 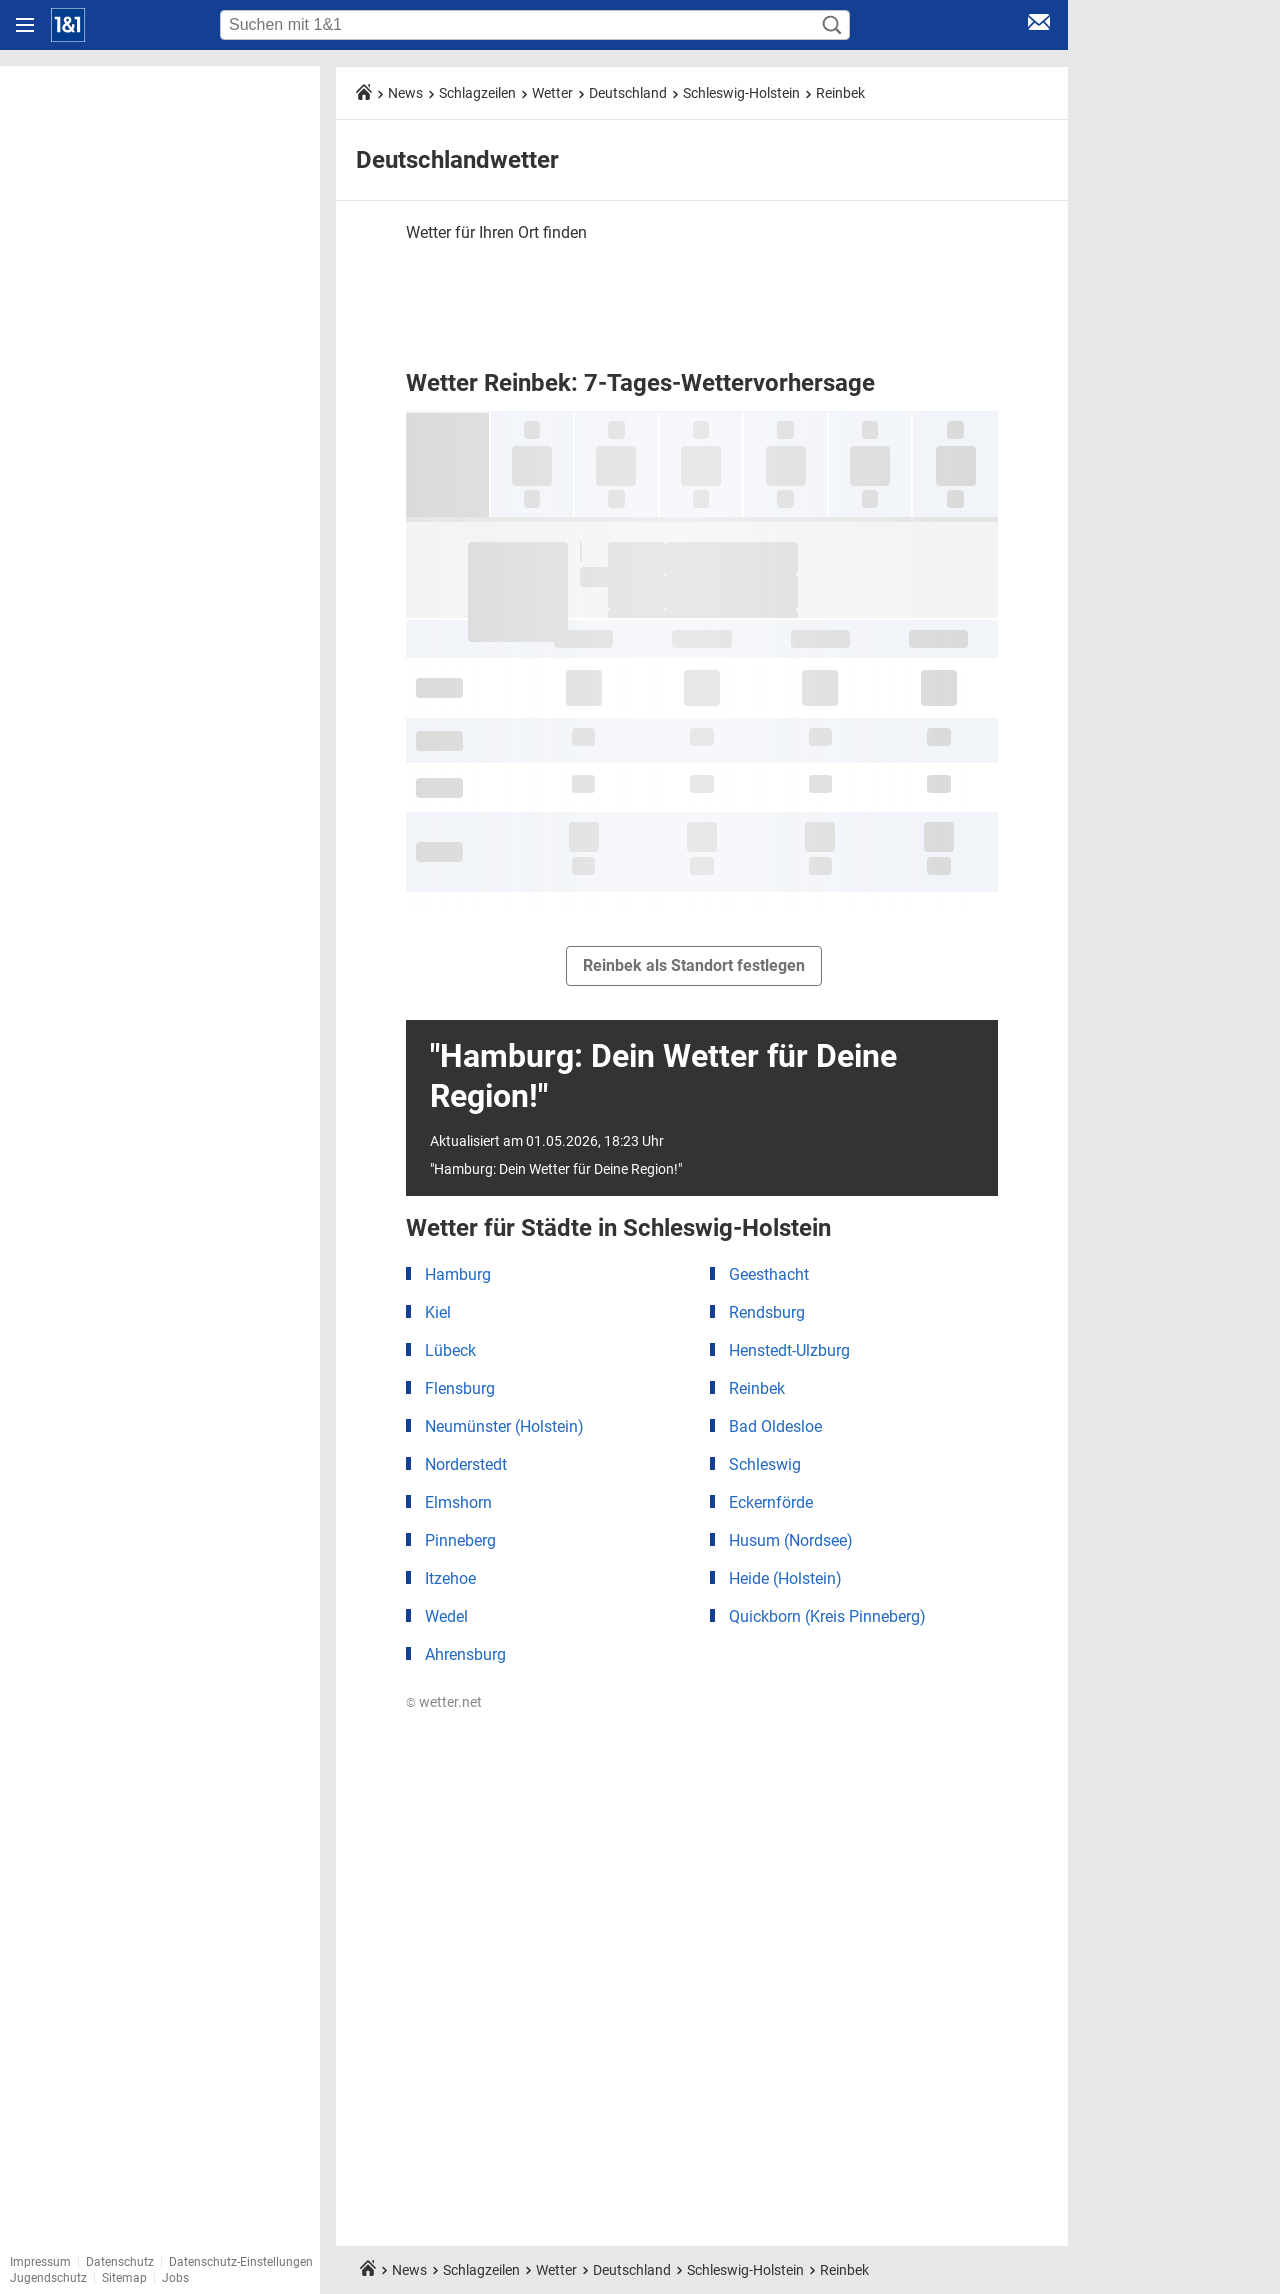 What do you see at coordinates (241, 2262) in the screenshot?
I see `Datenschutz-Einstellungen` at bounding box center [241, 2262].